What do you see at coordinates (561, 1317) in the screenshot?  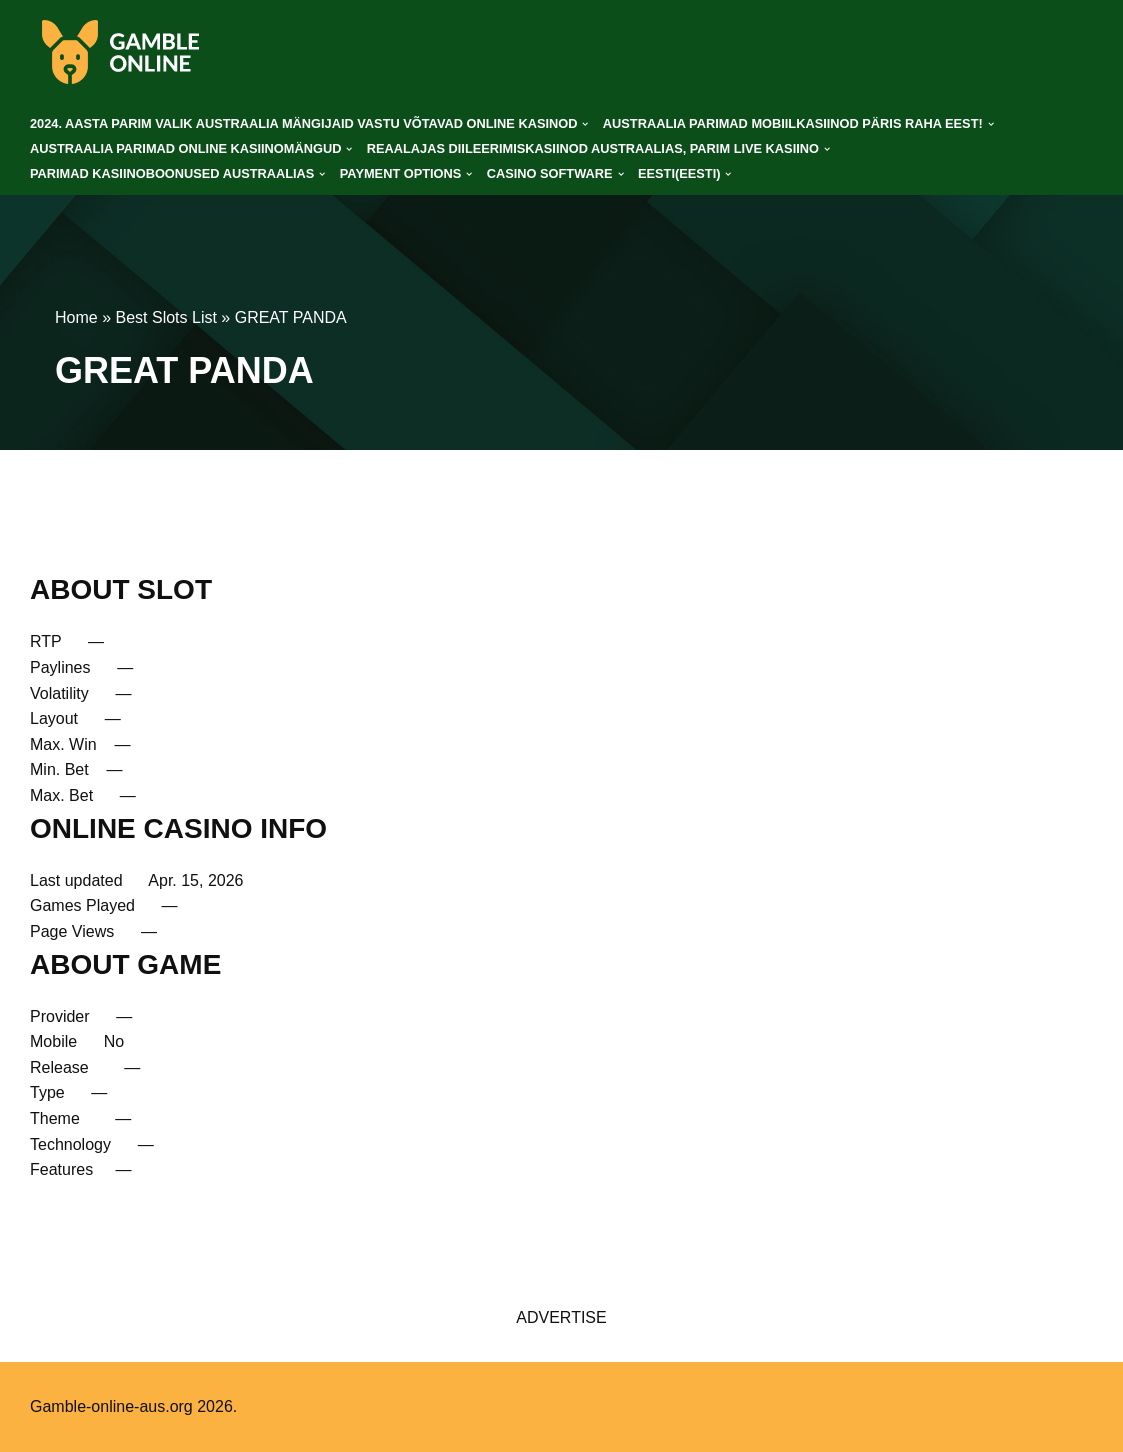 I see `ADVERTISE` at bounding box center [561, 1317].